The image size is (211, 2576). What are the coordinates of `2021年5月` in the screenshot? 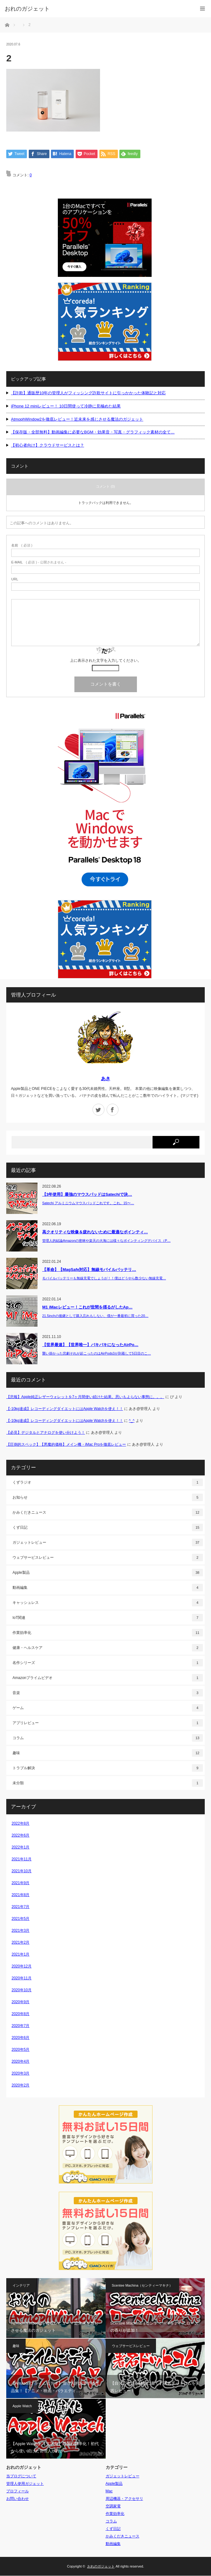 It's located at (20, 1919).